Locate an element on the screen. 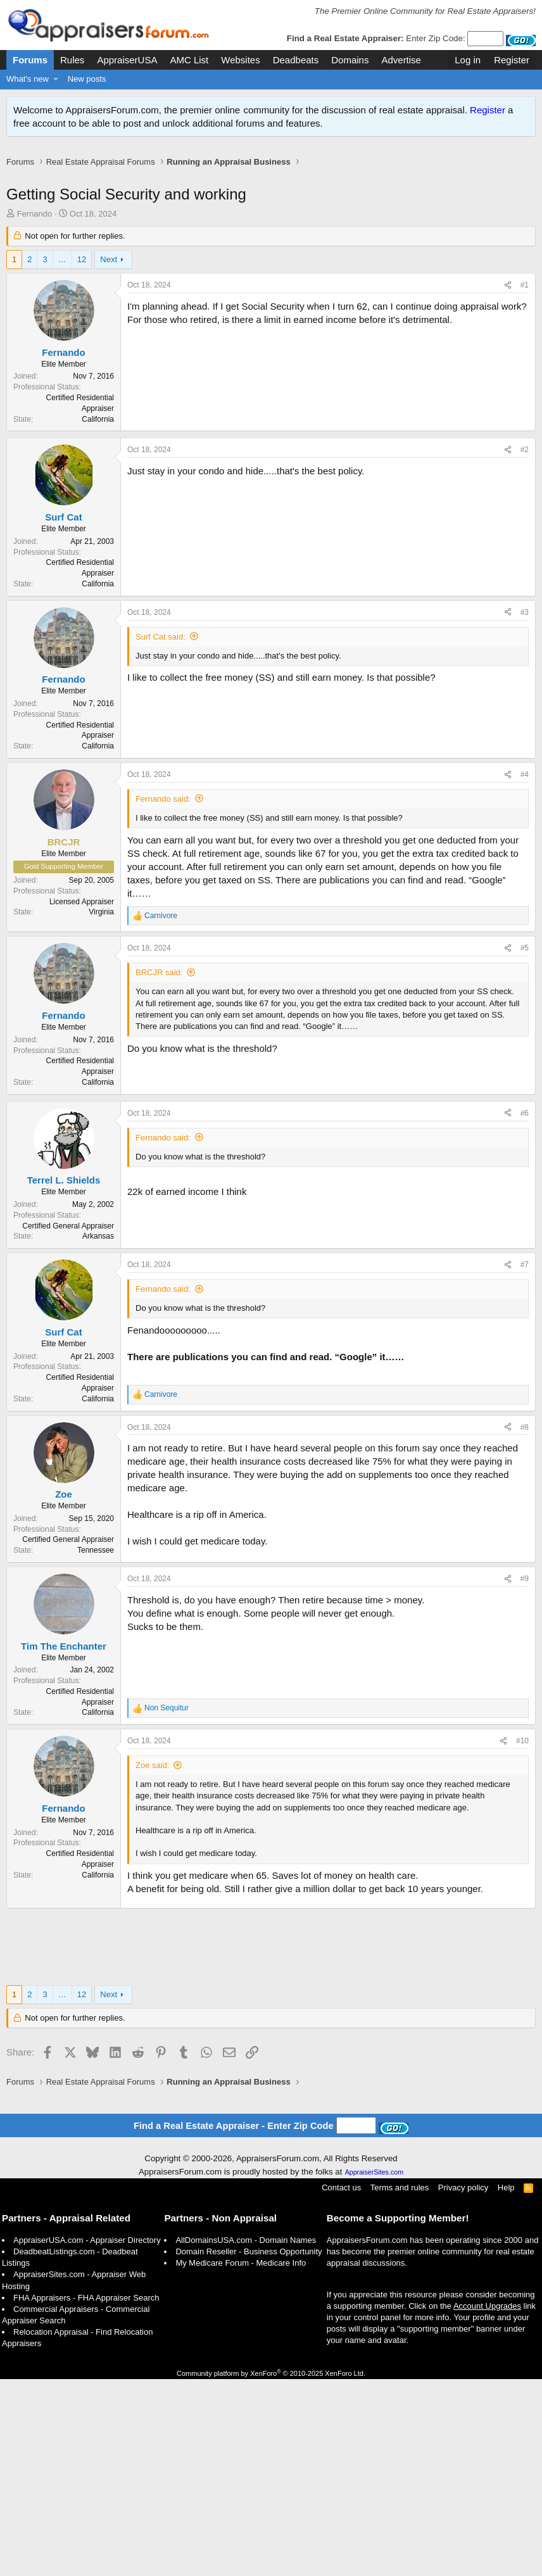  #6 is located at coordinates (524, 1310).